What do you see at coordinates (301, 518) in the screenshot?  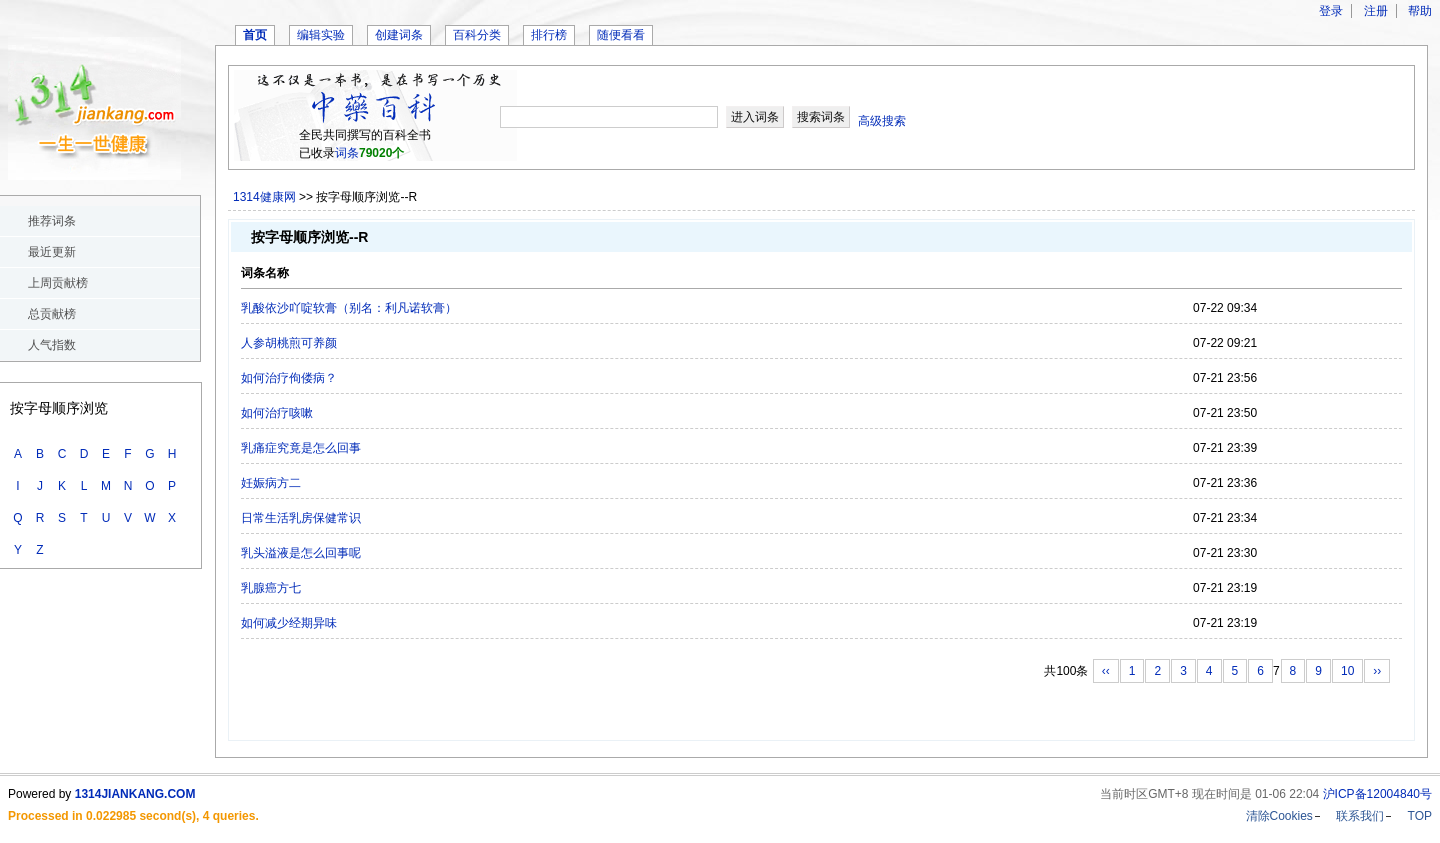 I see `日常生活乳房保健常识` at bounding box center [301, 518].